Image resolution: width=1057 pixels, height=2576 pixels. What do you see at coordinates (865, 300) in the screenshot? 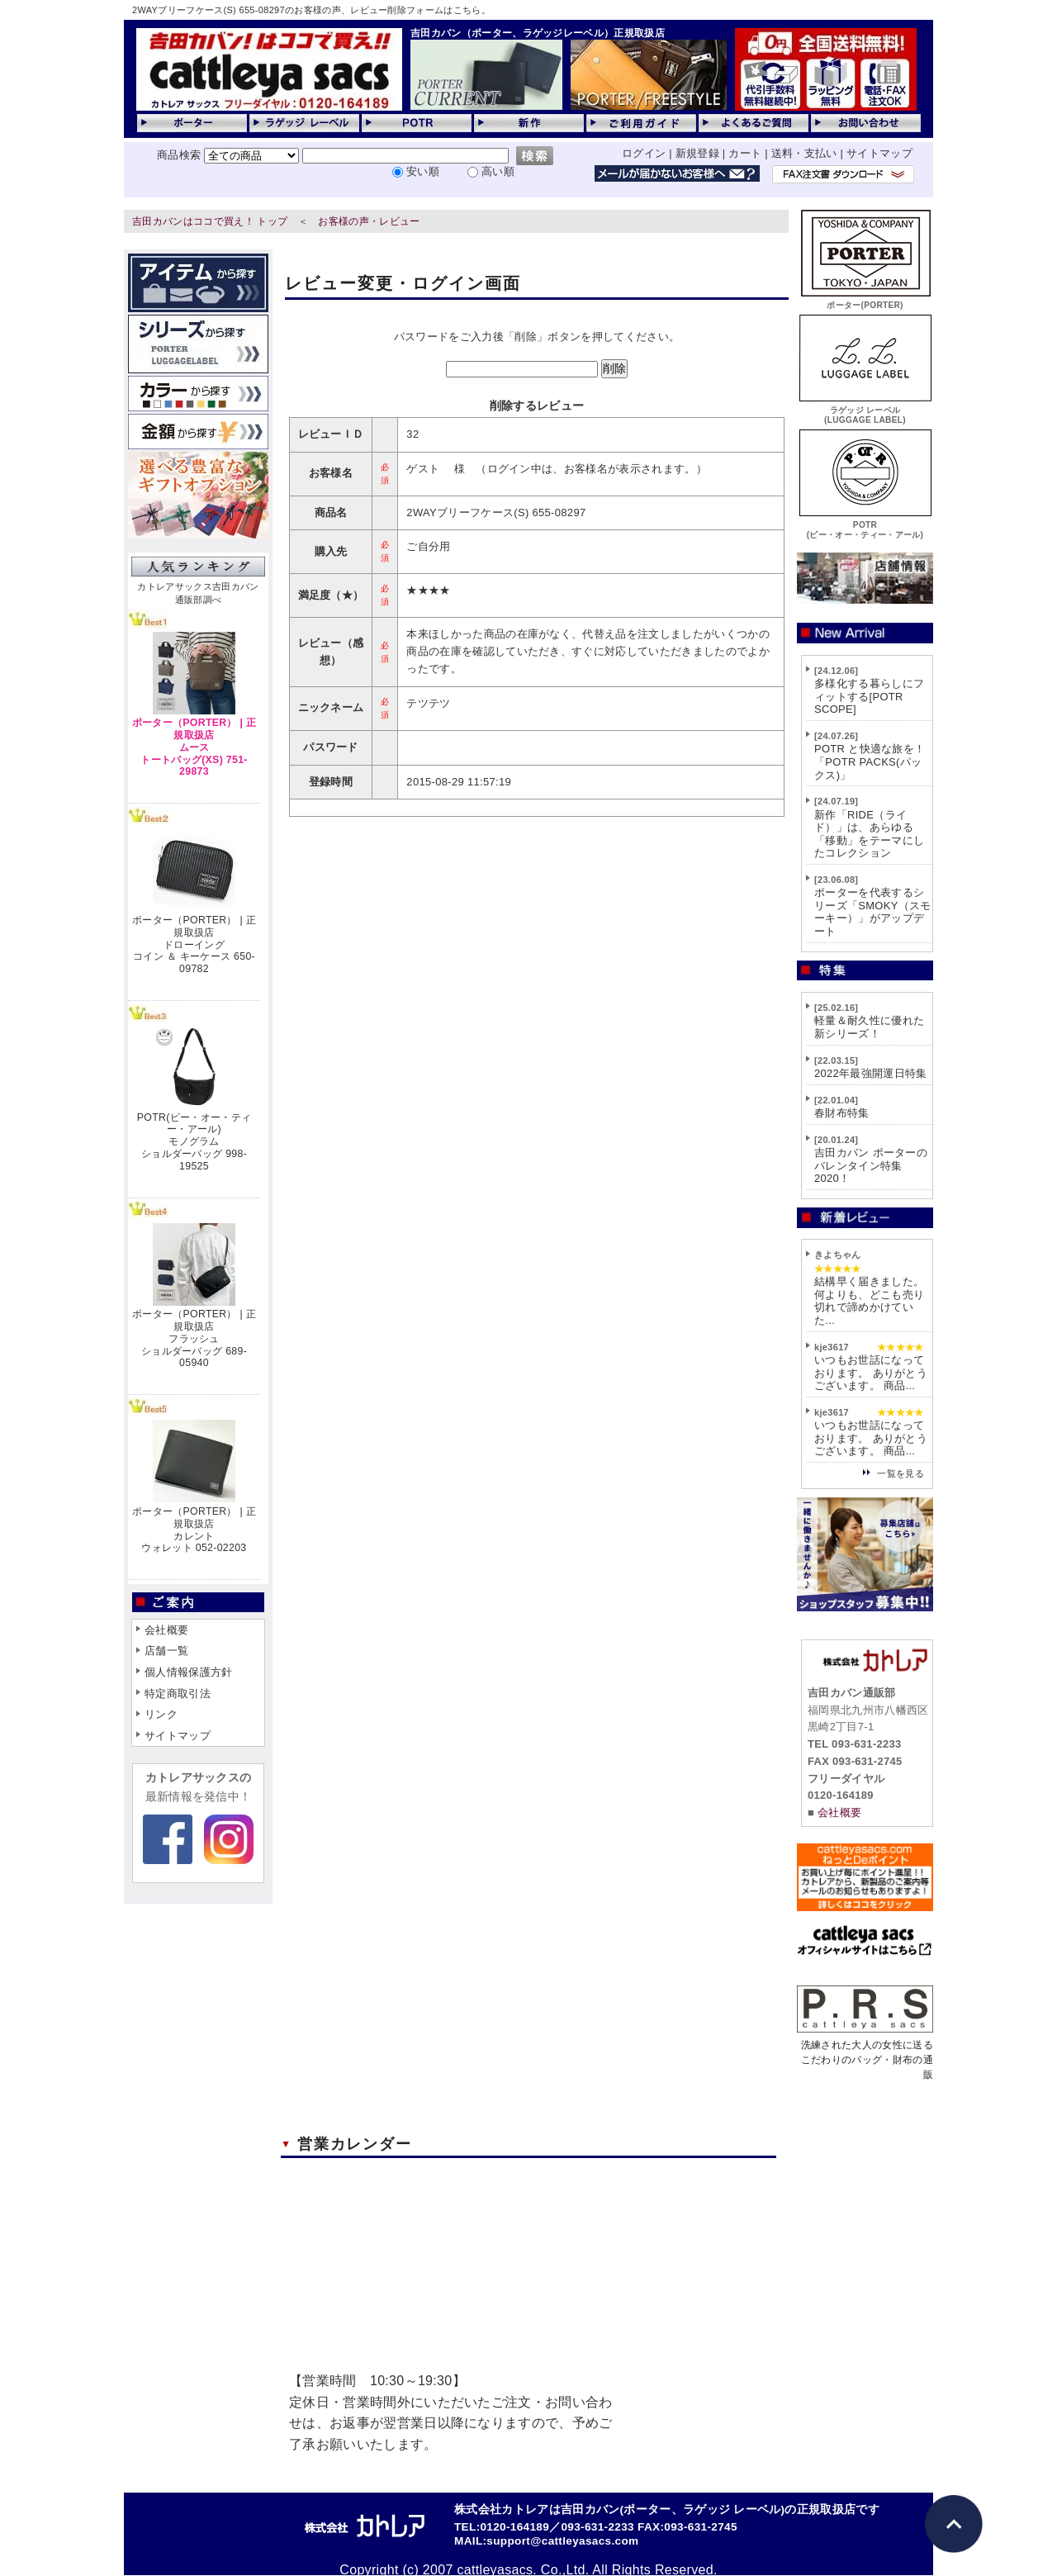
I see `ポーター(PORTER)` at bounding box center [865, 300].